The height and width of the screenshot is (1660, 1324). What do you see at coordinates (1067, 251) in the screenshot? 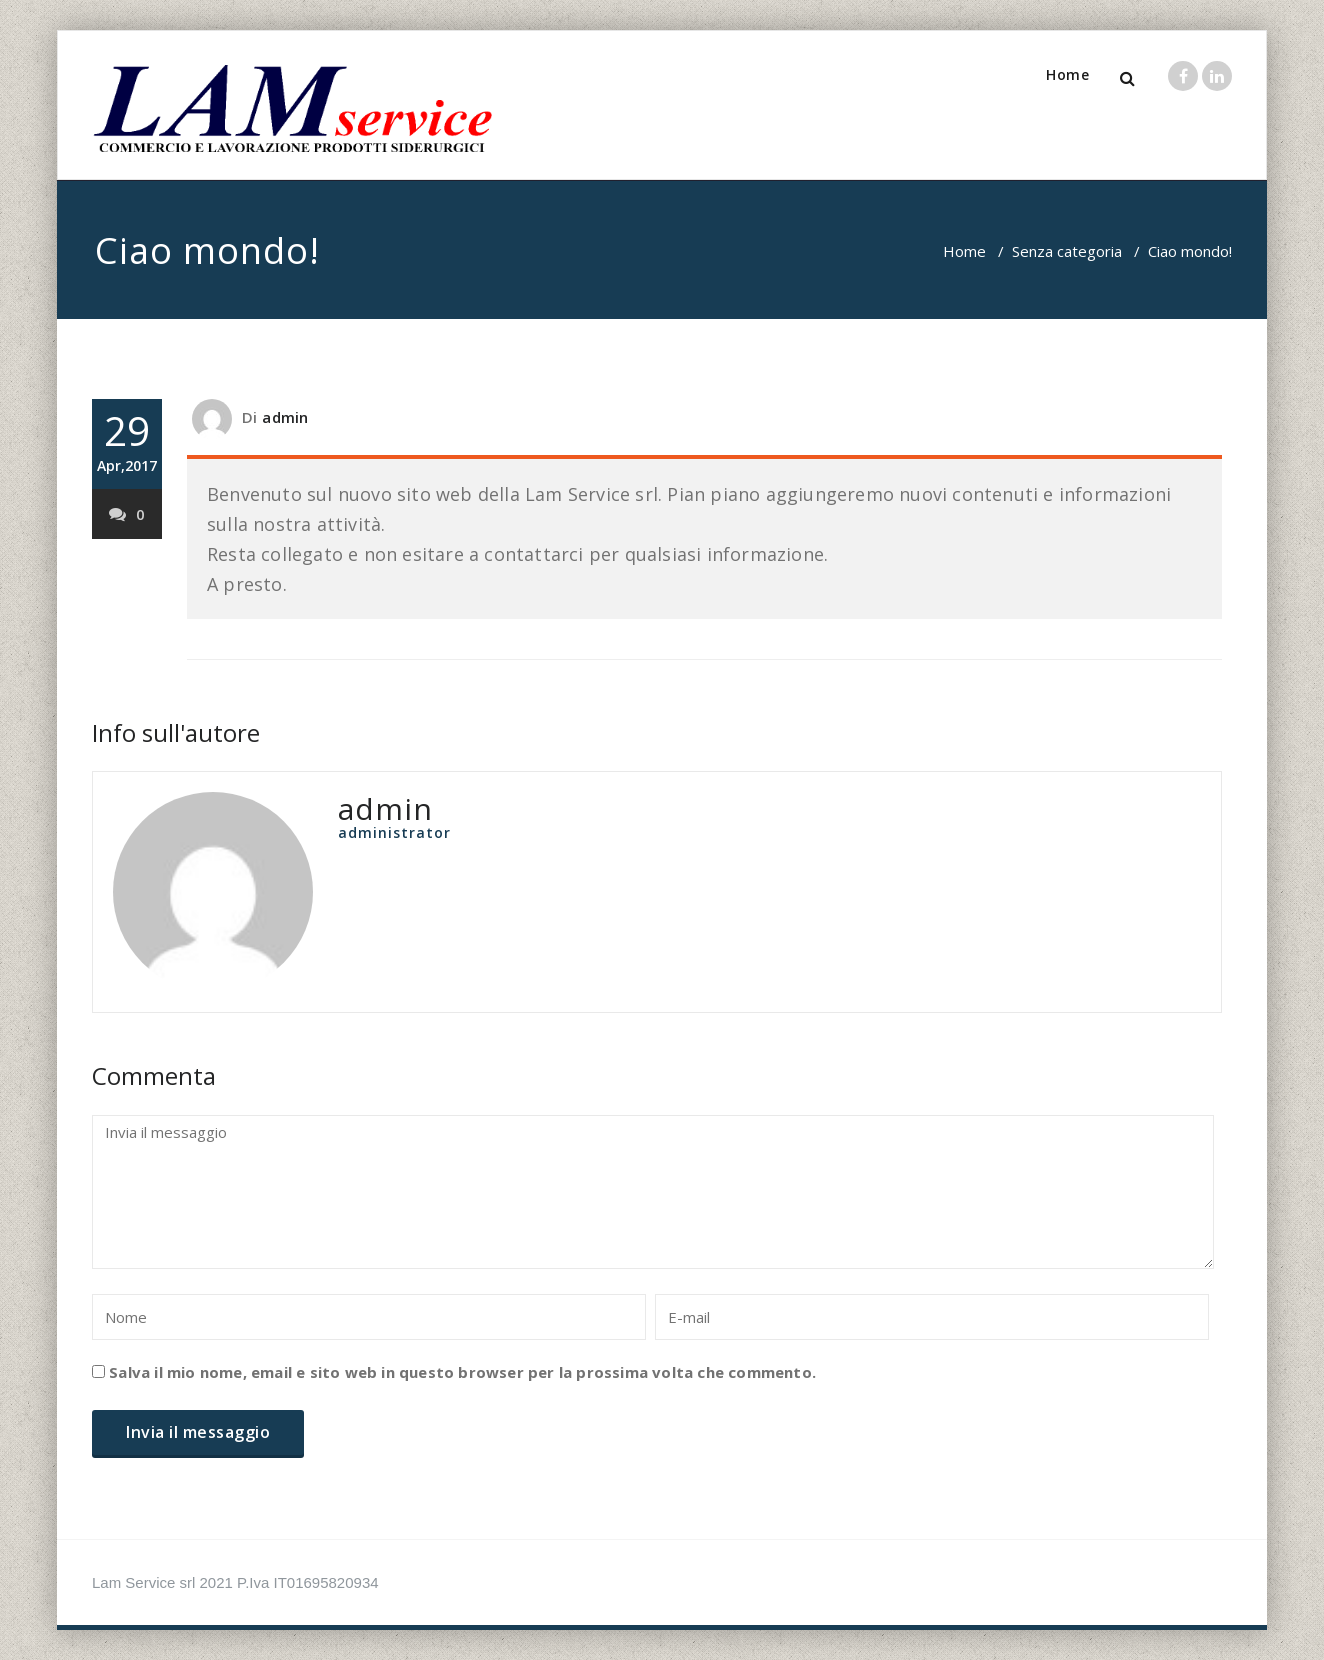
I see `Senza categoria` at bounding box center [1067, 251].